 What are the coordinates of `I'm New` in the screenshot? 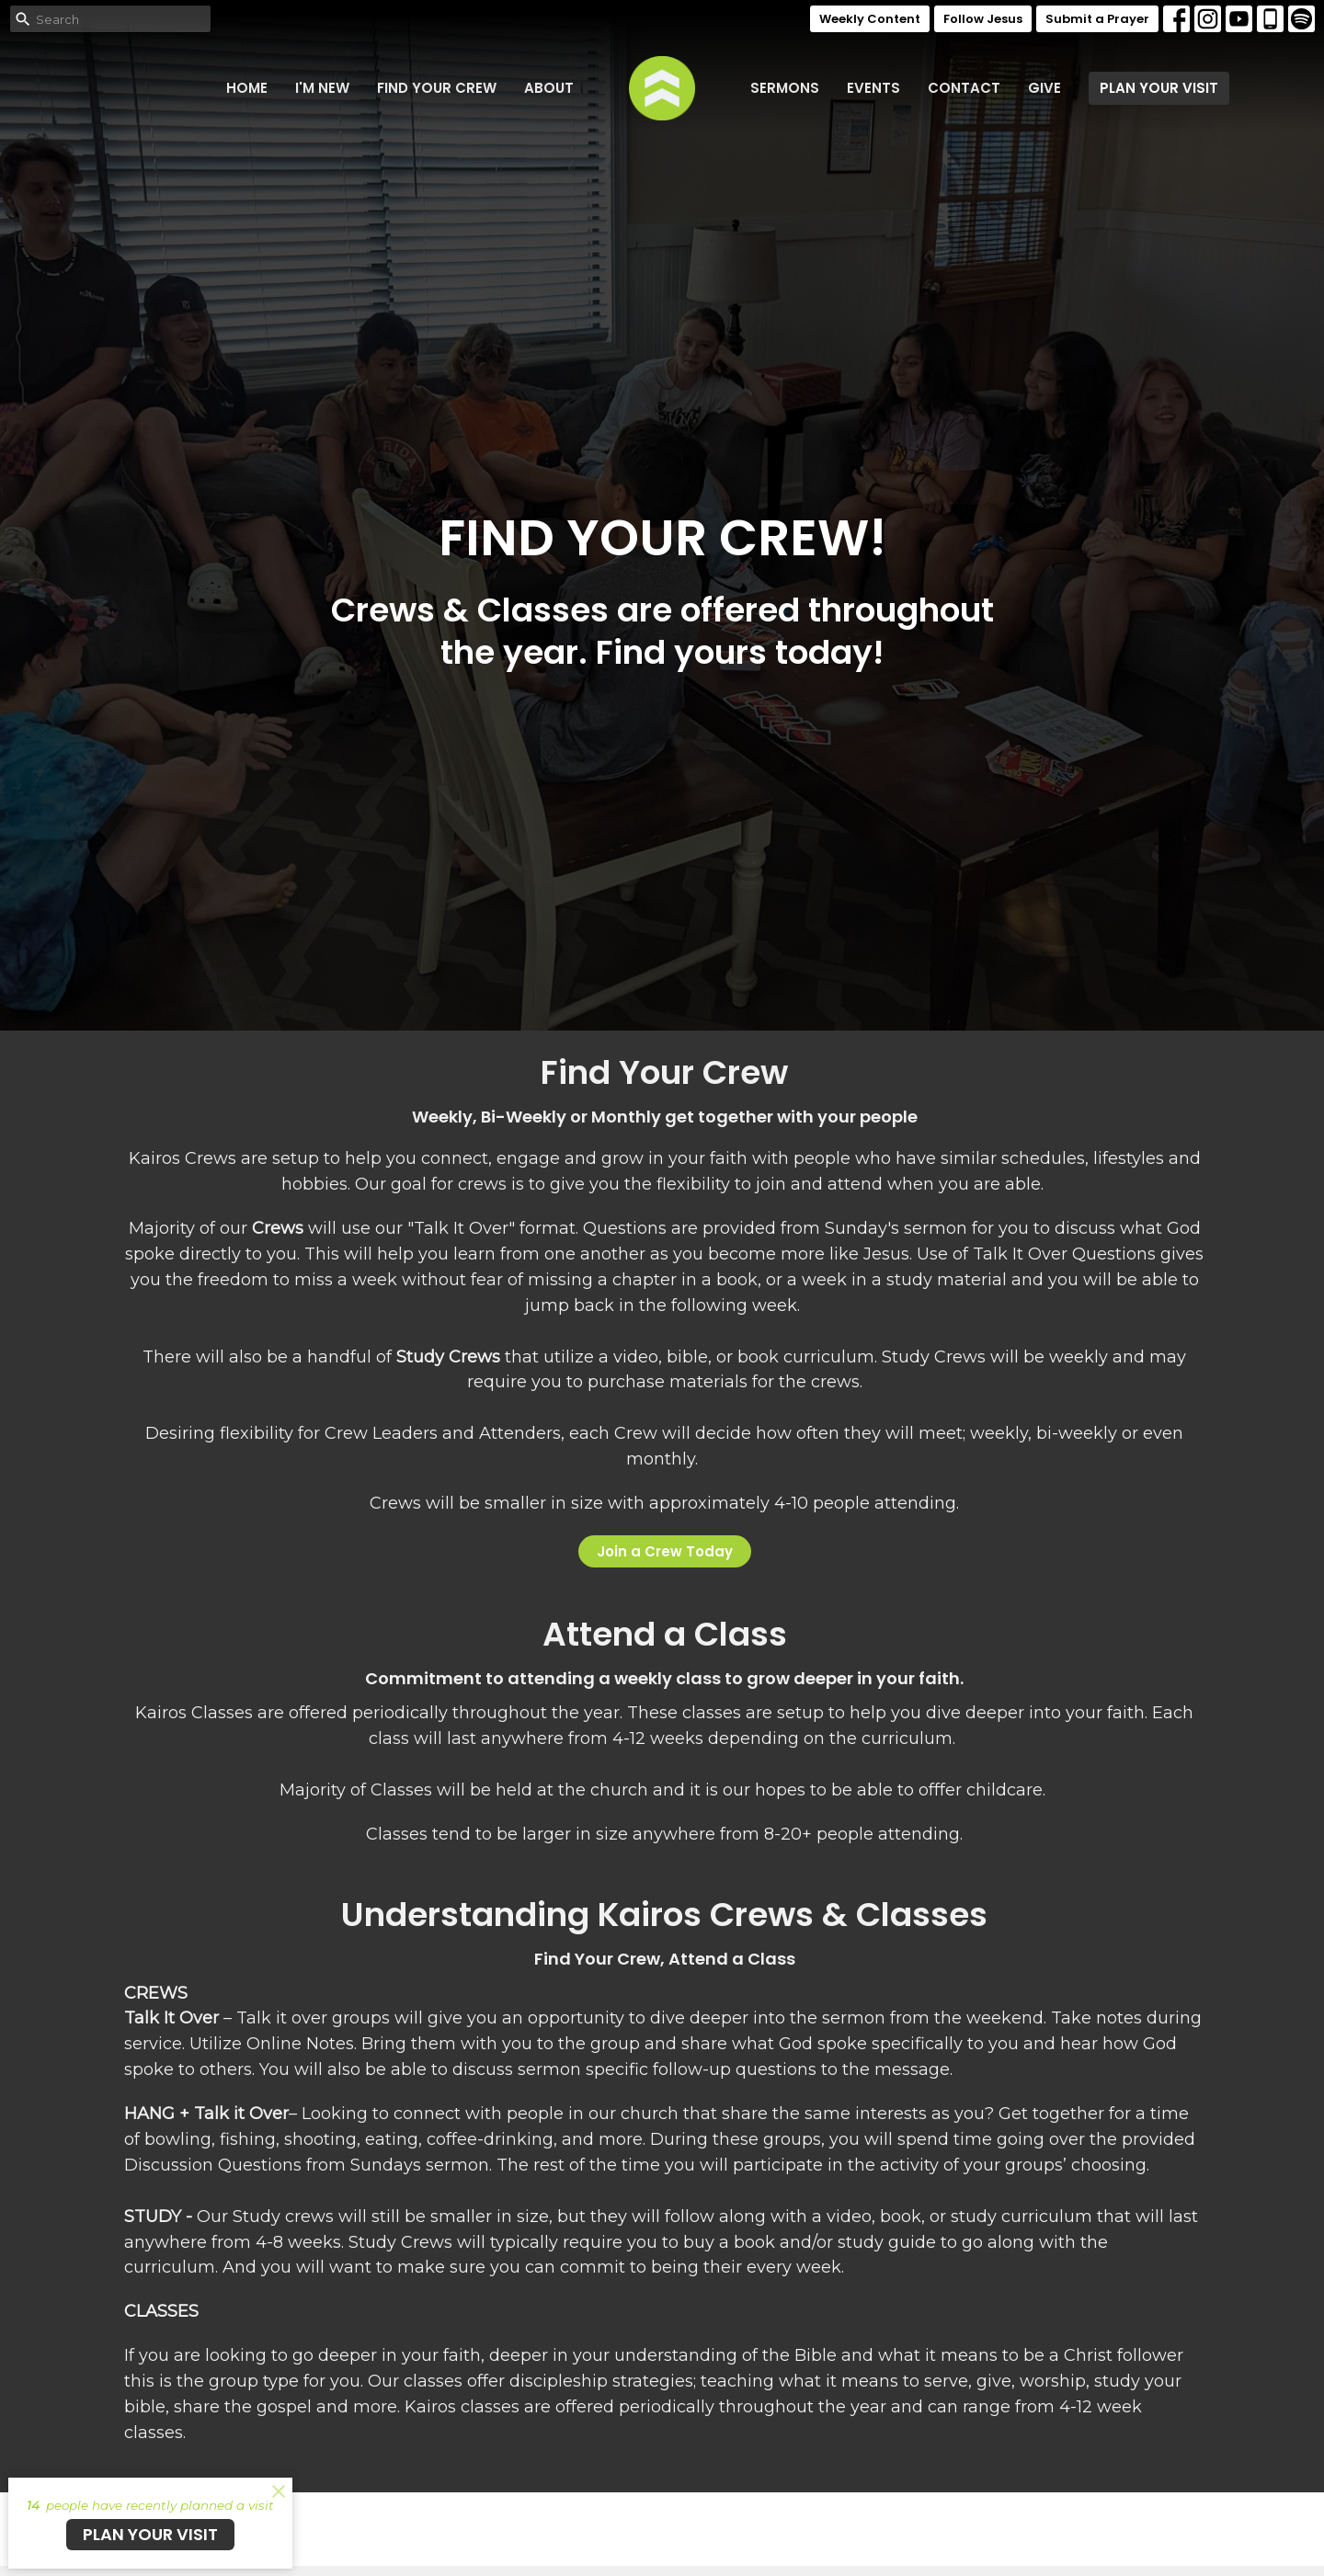 It's located at (322, 87).